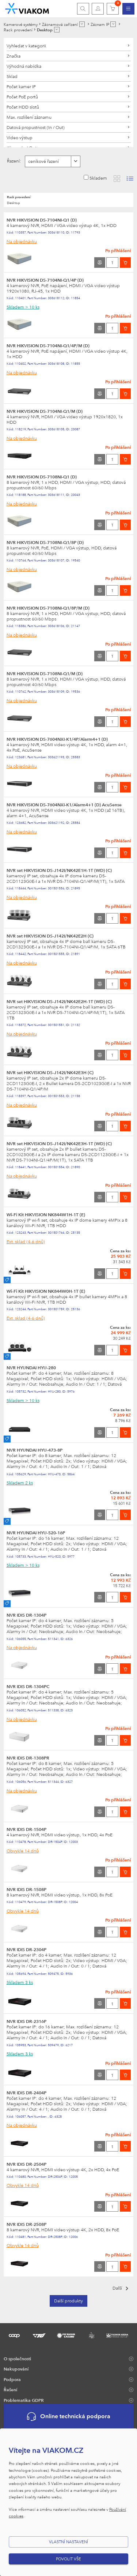 The width and height of the screenshot is (137, 2576). I want to click on Wi-Fi Kit HIKVISION NK844W1H-1T (E), so click(46, 1214).